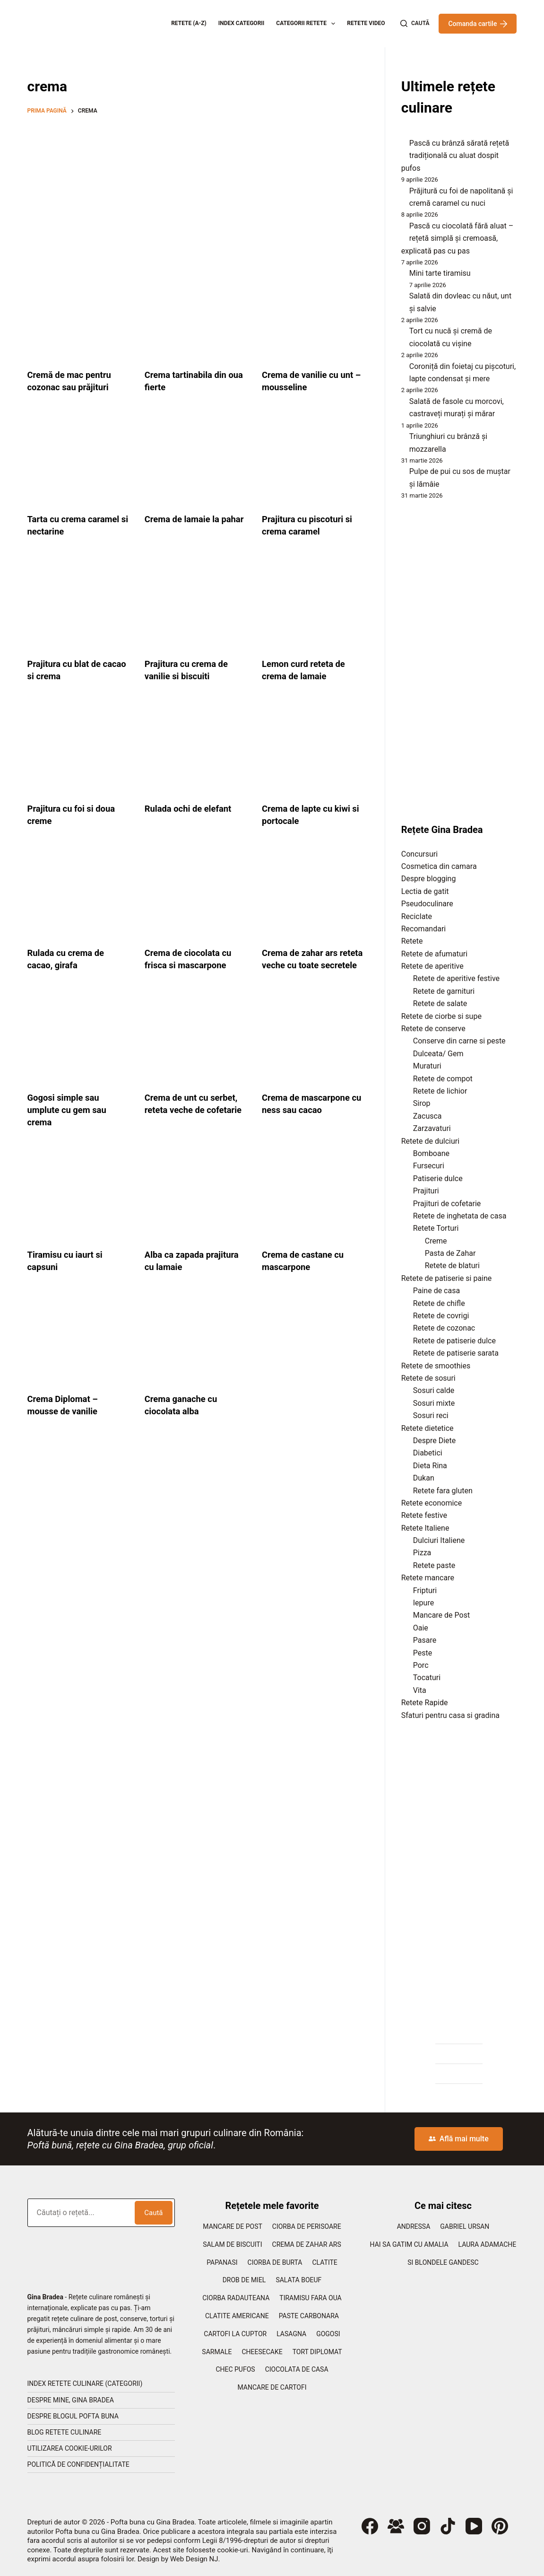 Image resolution: width=544 pixels, height=2576 pixels. What do you see at coordinates (450, 1715) in the screenshot?
I see `Sfaturi pentru casa si gradina` at bounding box center [450, 1715].